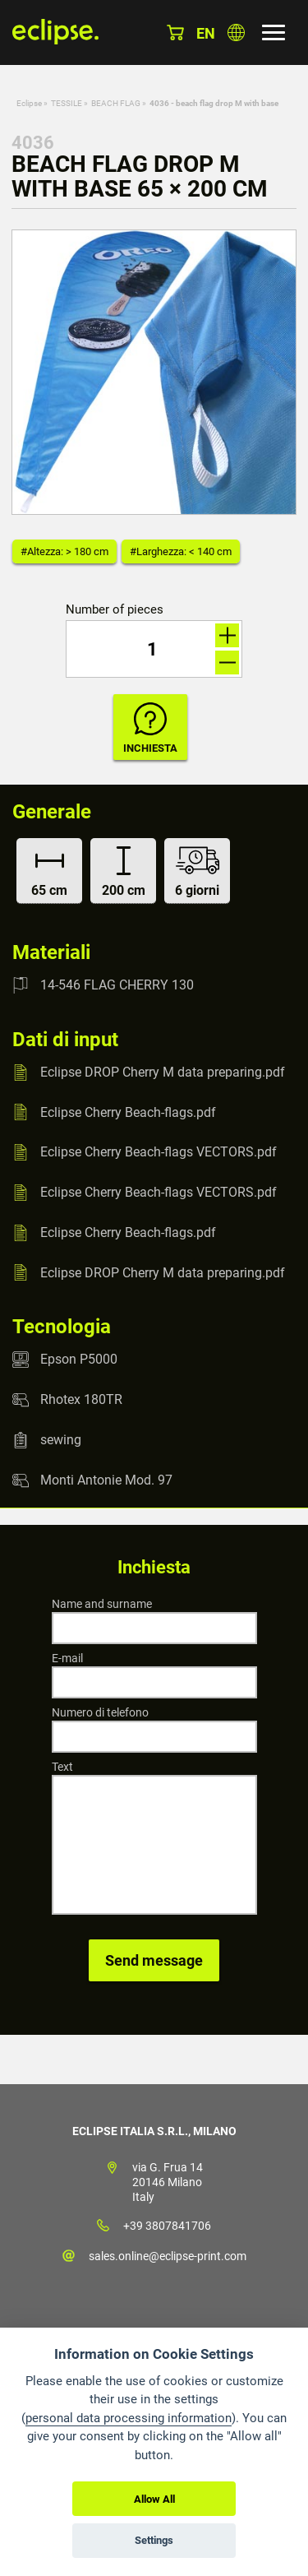  I want to click on Numero di telefono, so click(100, 1712).